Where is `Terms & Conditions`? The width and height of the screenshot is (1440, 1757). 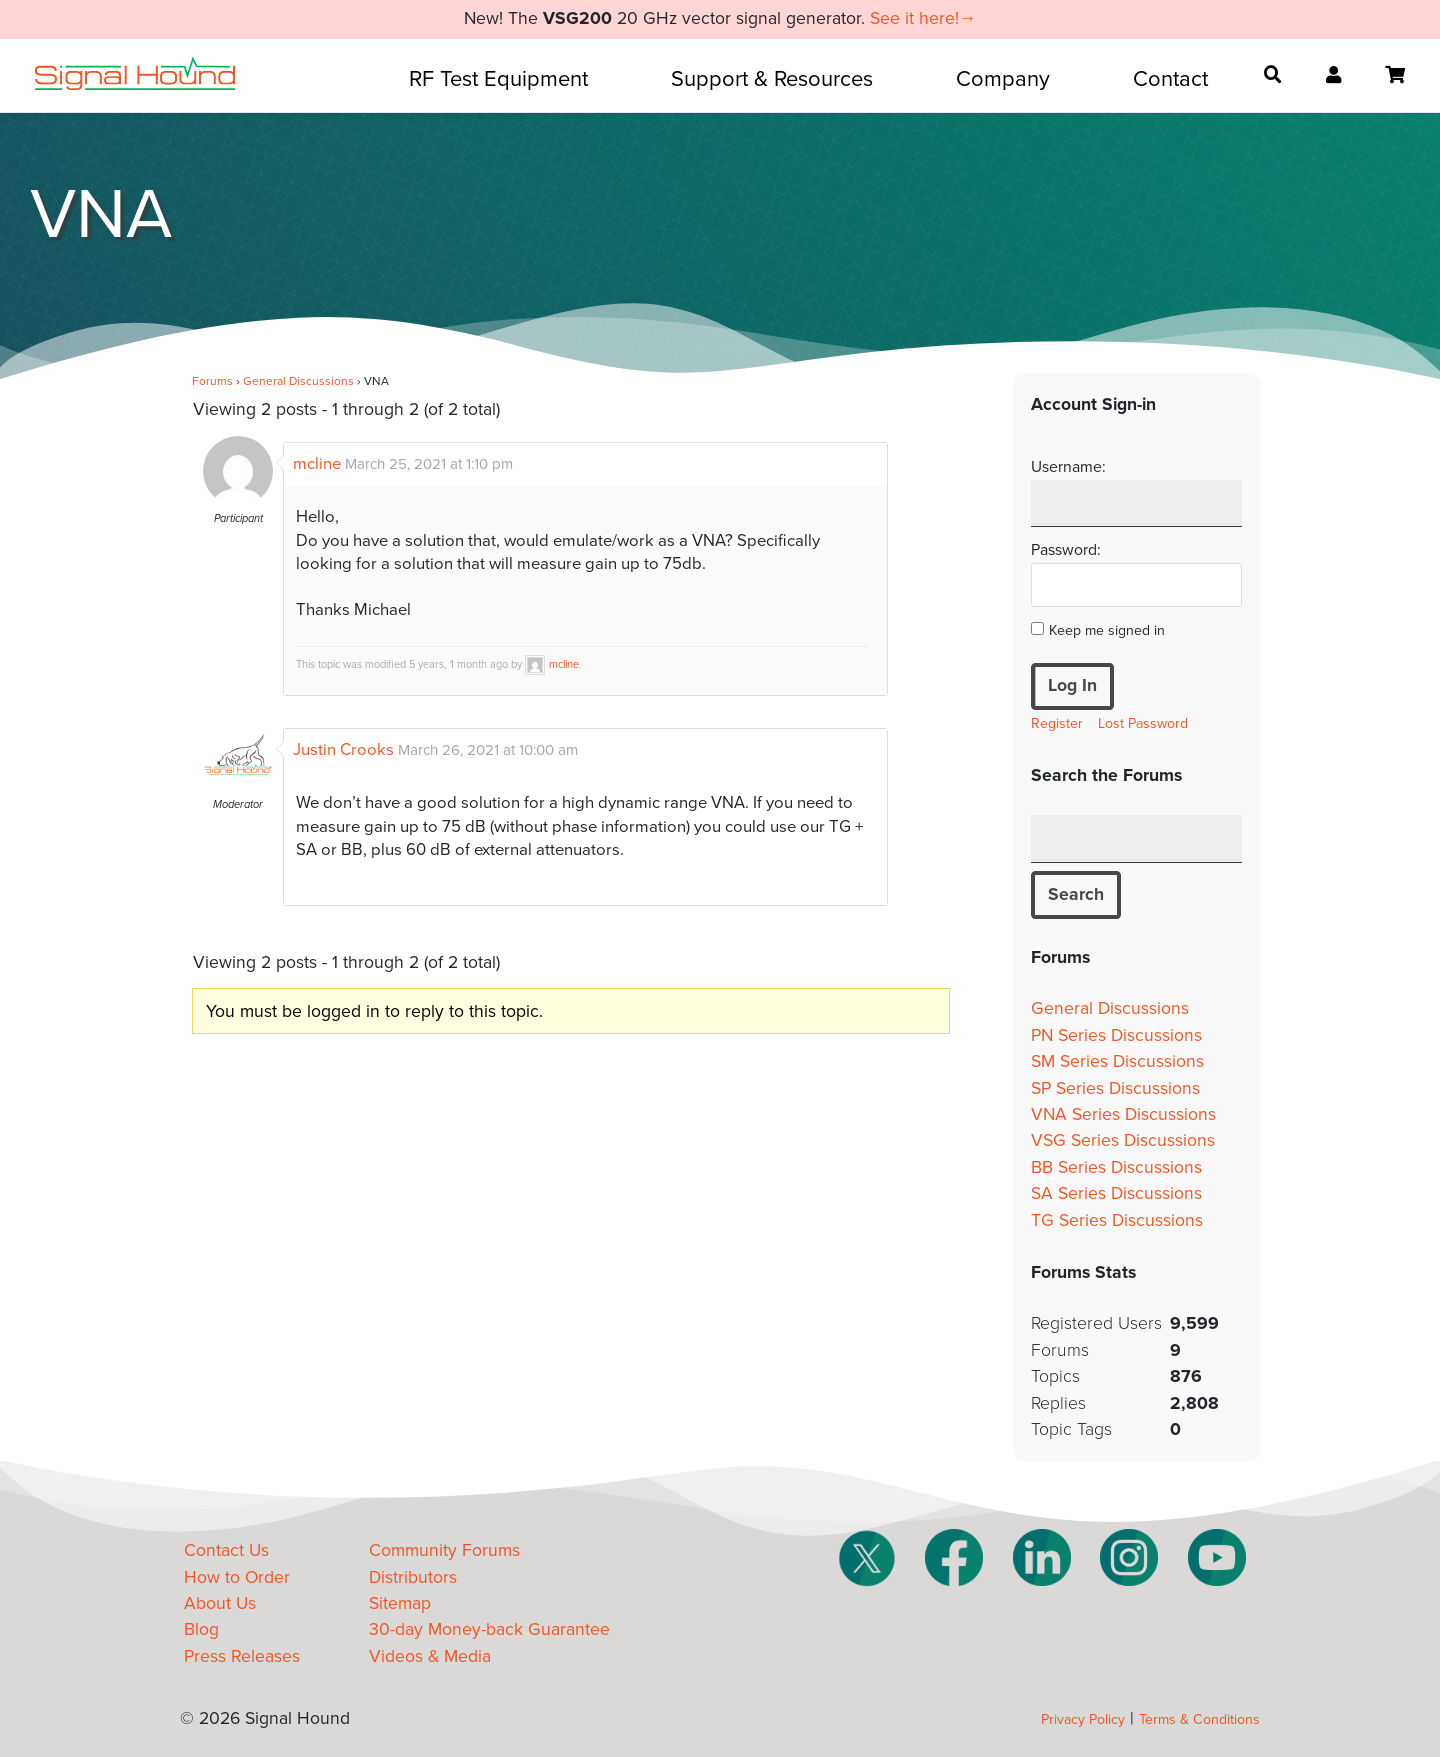
Terms & Conditions is located at coordinates (1199, 1719).